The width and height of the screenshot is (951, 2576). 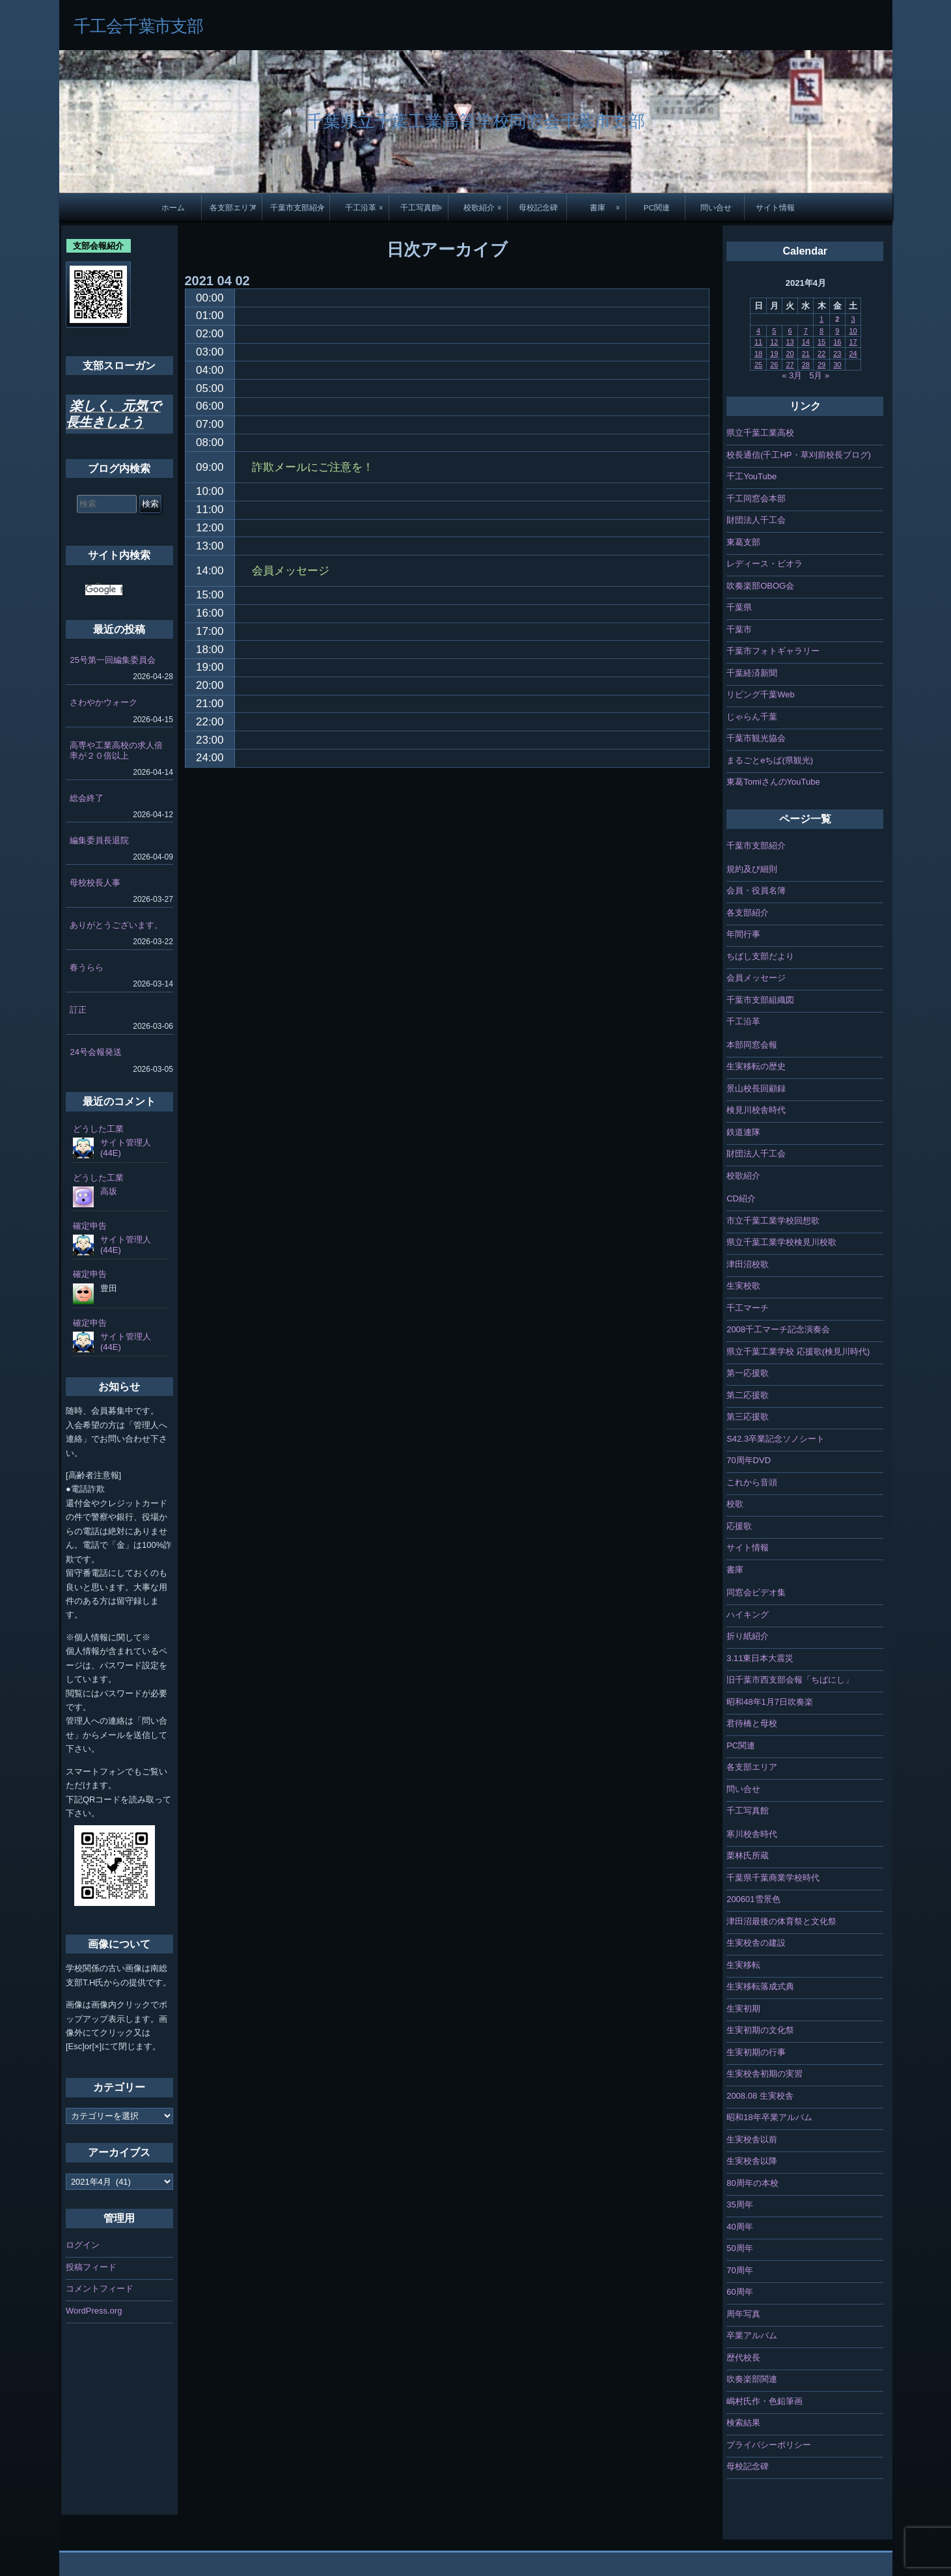 What do you see at coordinates (756, 1592) in the screenshot?
I see `同窓会ビデオ集` at bounding box center [756, 1592].